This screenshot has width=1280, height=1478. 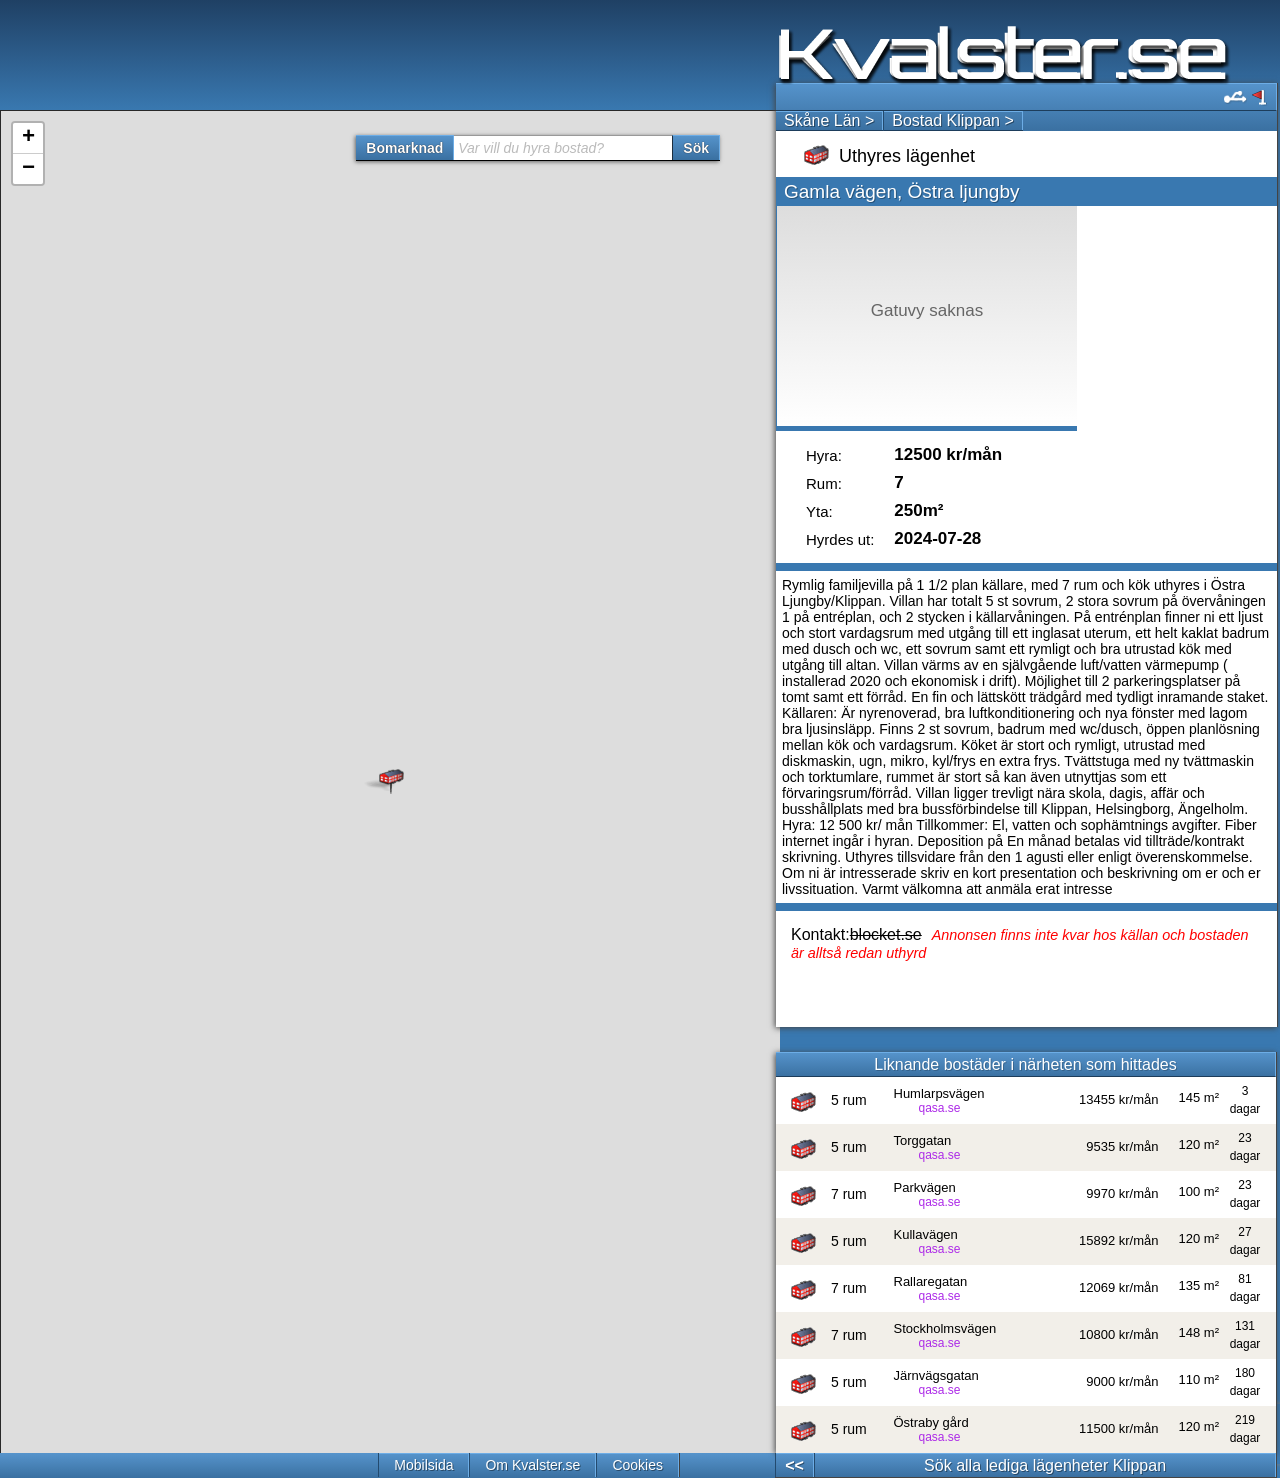 What do you see at coordinates (423, 1465) in the screenshot?
I see `Mobilsida` at bounding box center [423, 1465].